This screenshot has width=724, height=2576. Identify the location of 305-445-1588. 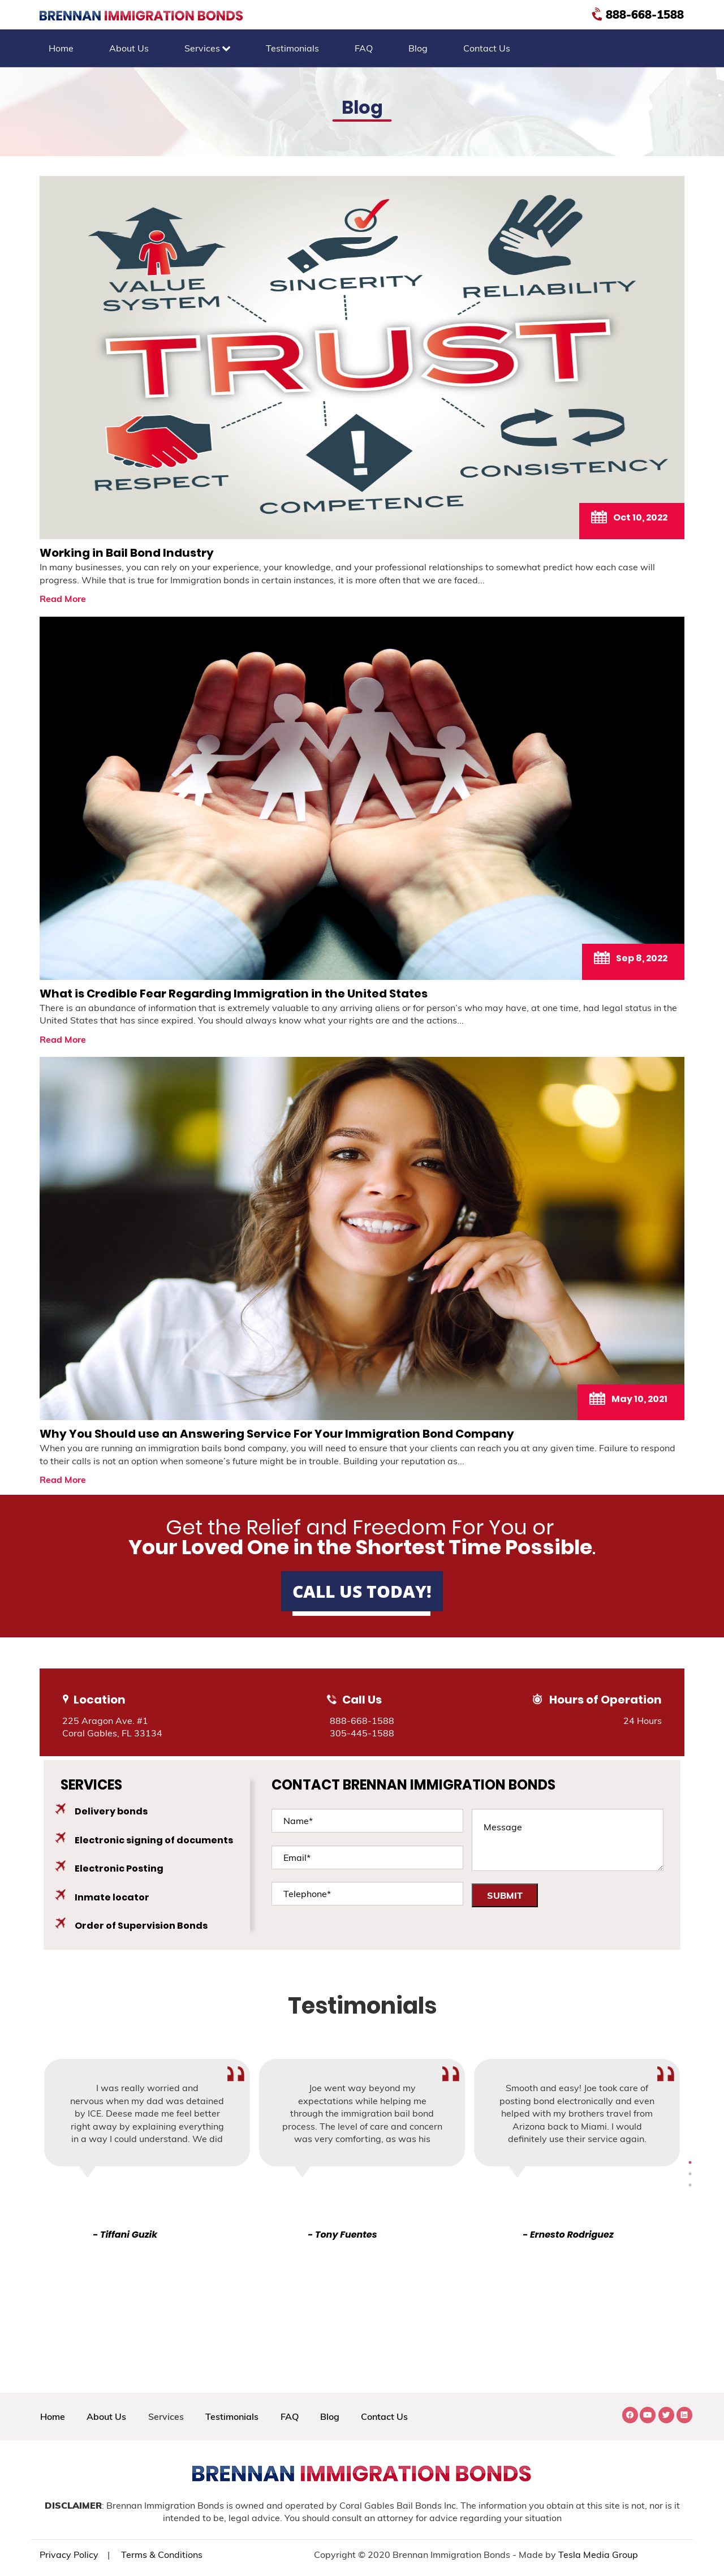
(362, 1733).